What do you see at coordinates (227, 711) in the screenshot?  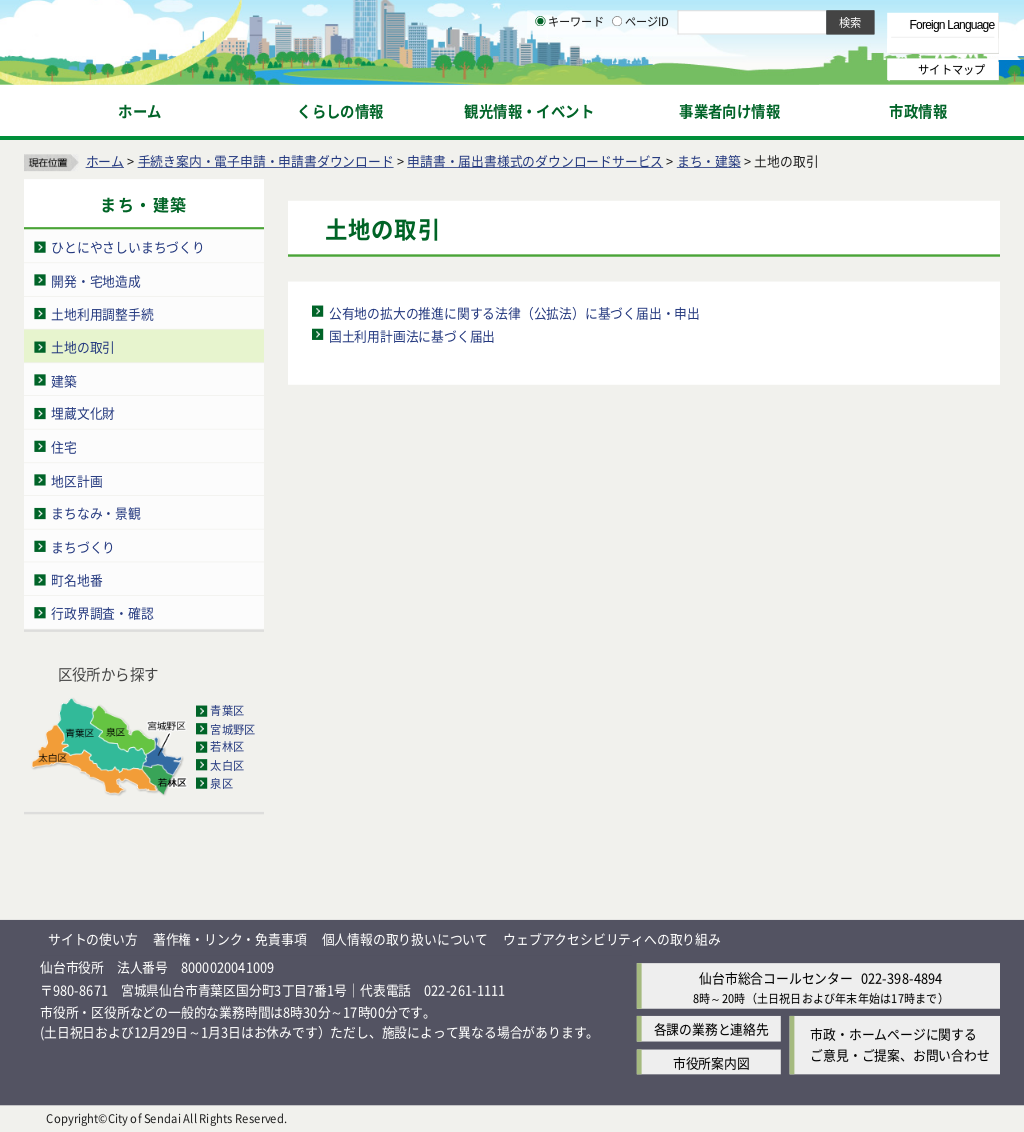 I see `青葉区` at bounding box center [227, 711].